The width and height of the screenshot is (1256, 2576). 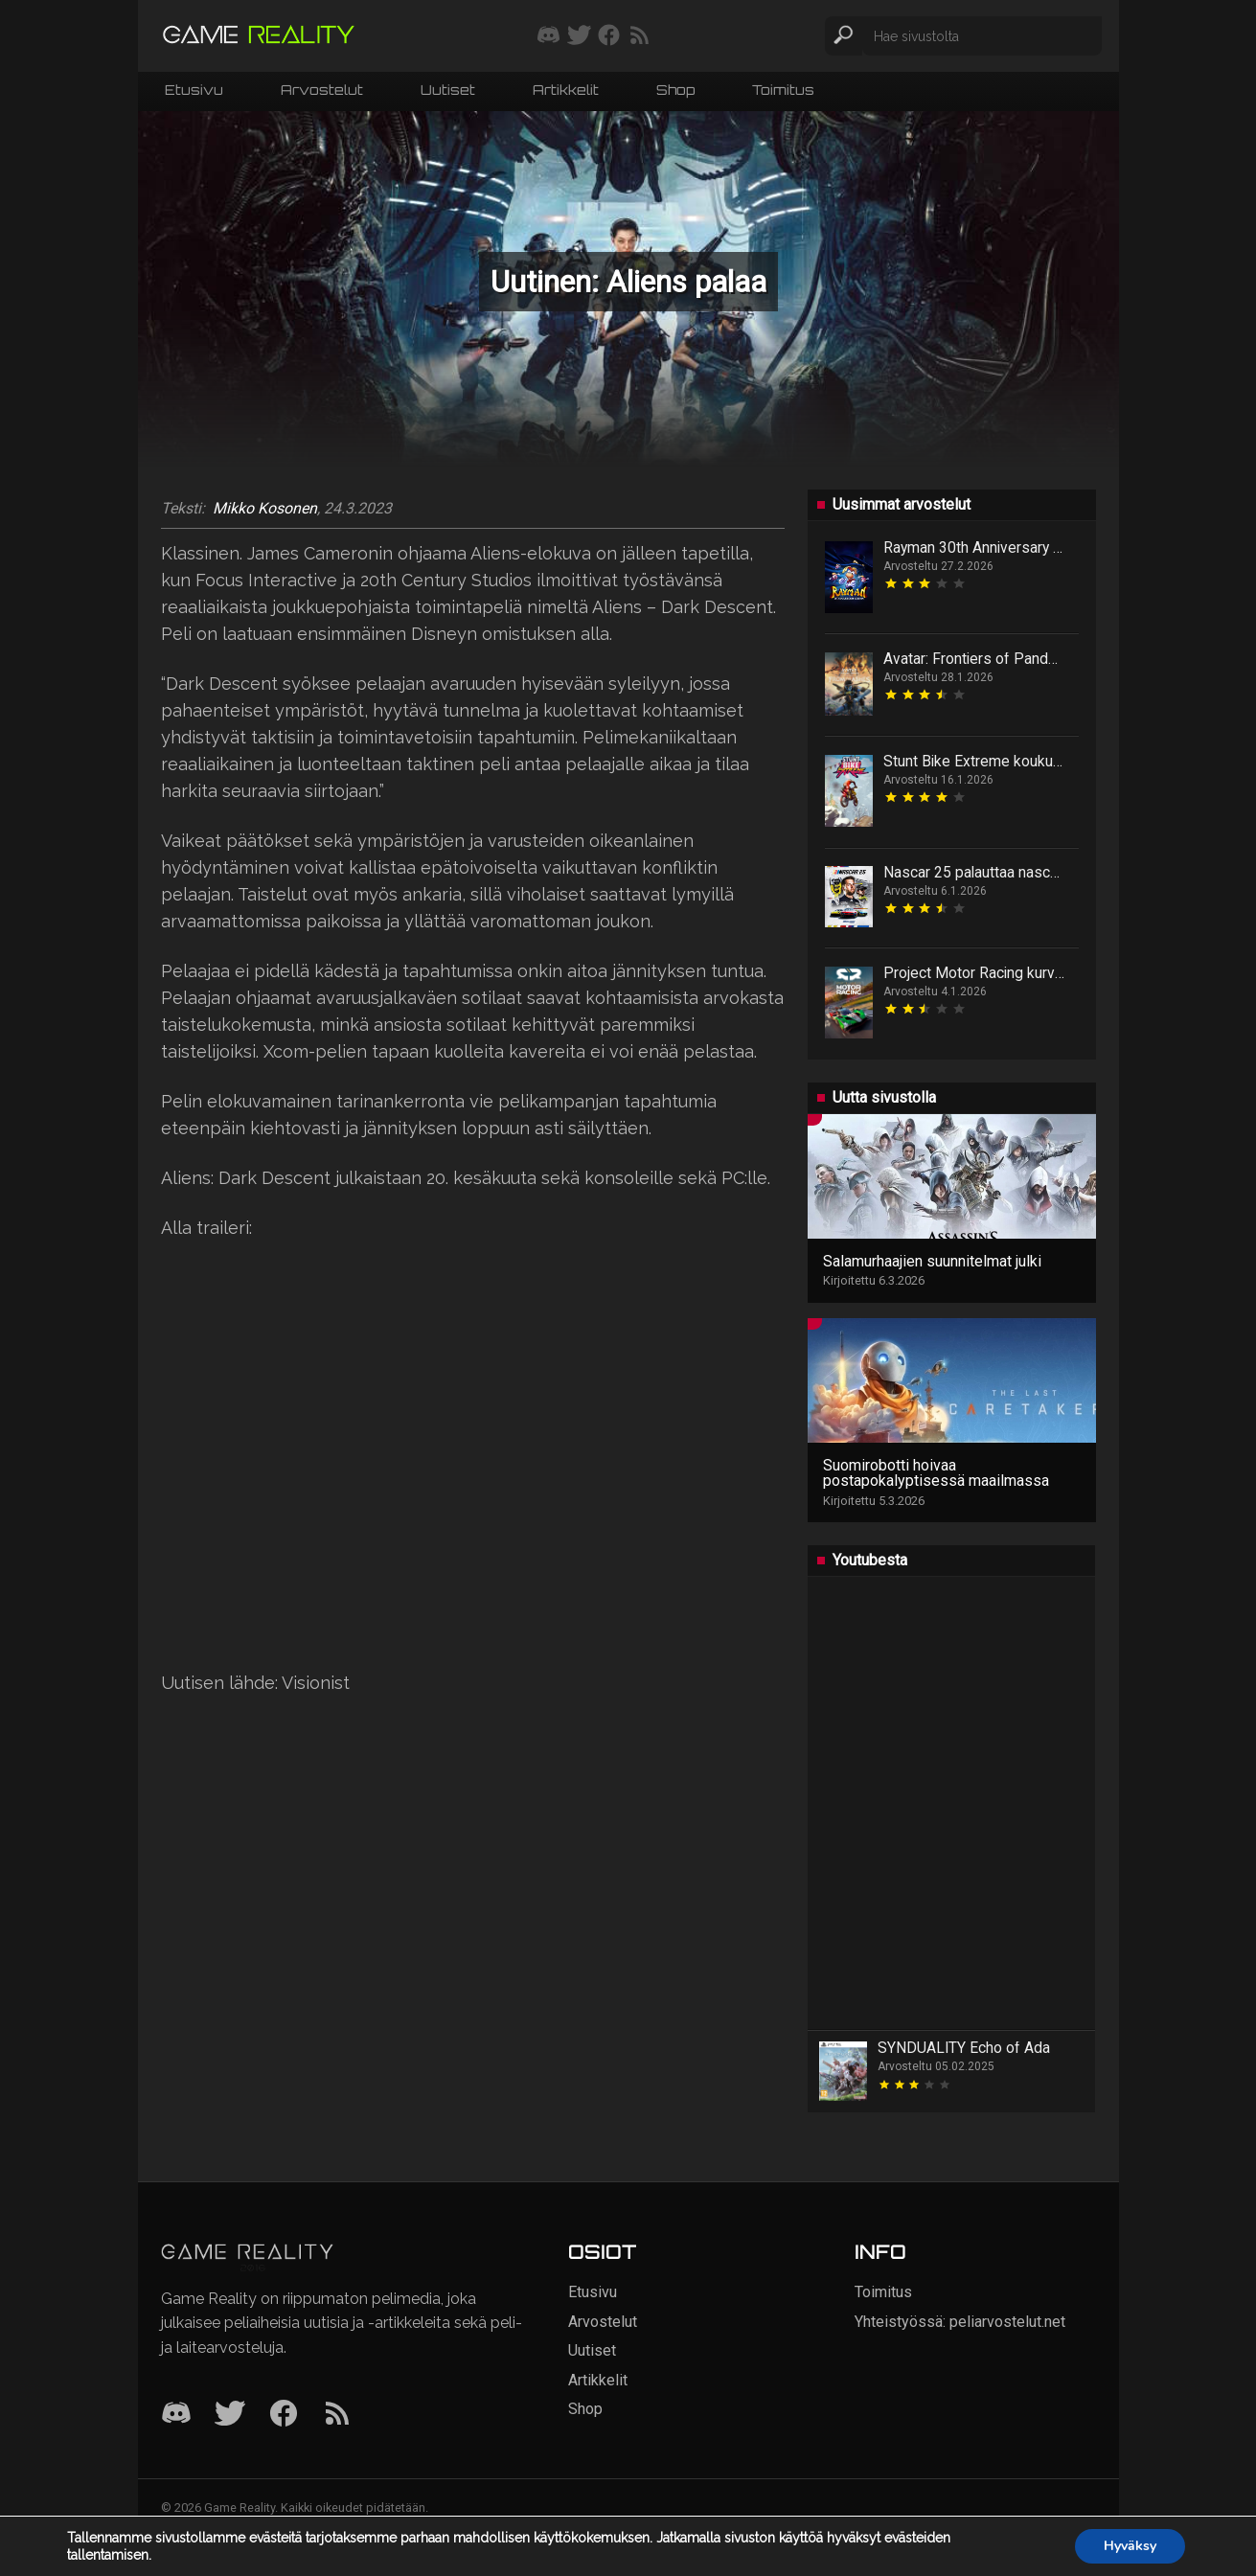 What do you see at coordinates (194, 89) in the screenshot?
I see `Etusivu` at bounding box center [194, 89].